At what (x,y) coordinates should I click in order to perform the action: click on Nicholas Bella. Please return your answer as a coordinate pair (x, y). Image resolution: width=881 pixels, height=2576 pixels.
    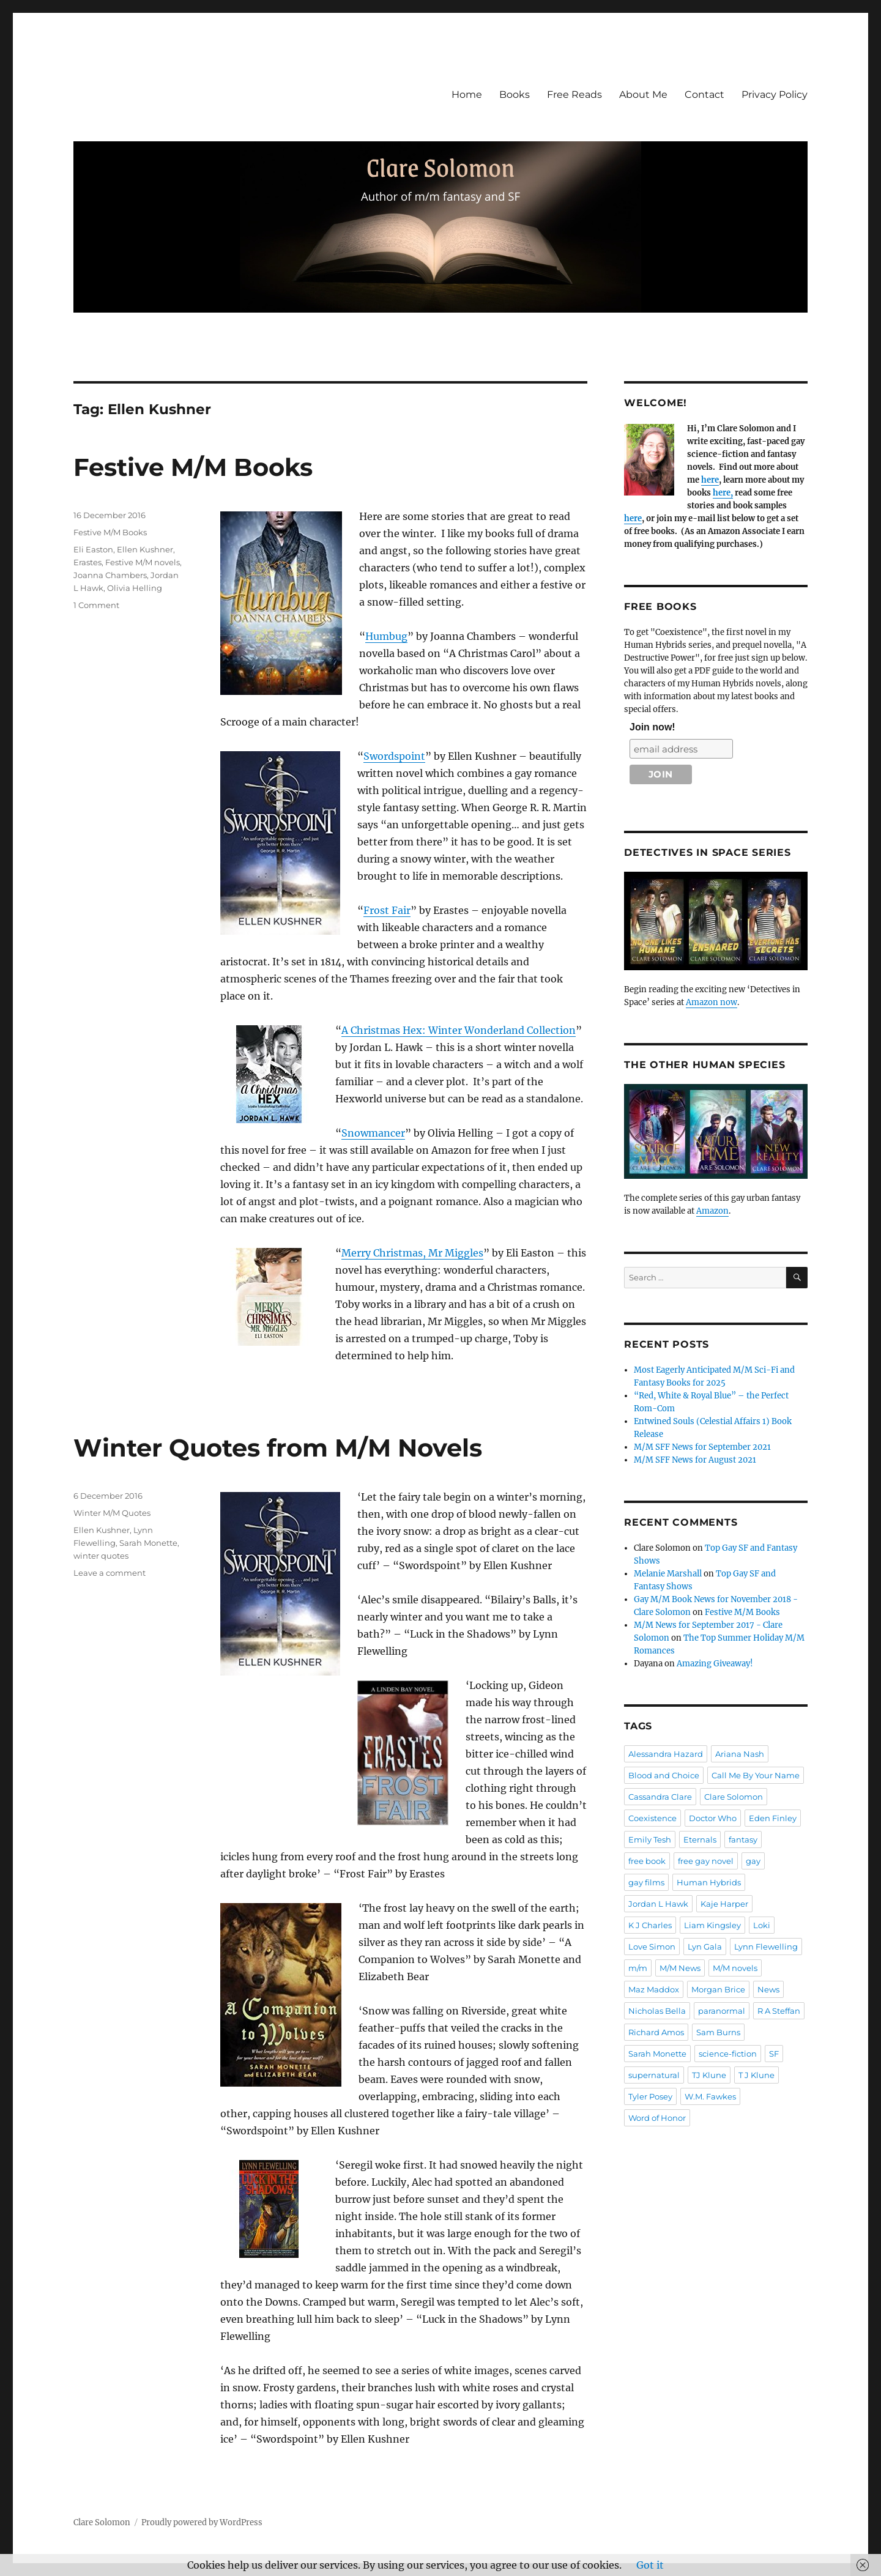
    Looking at the image, I should click on (657, 2011).